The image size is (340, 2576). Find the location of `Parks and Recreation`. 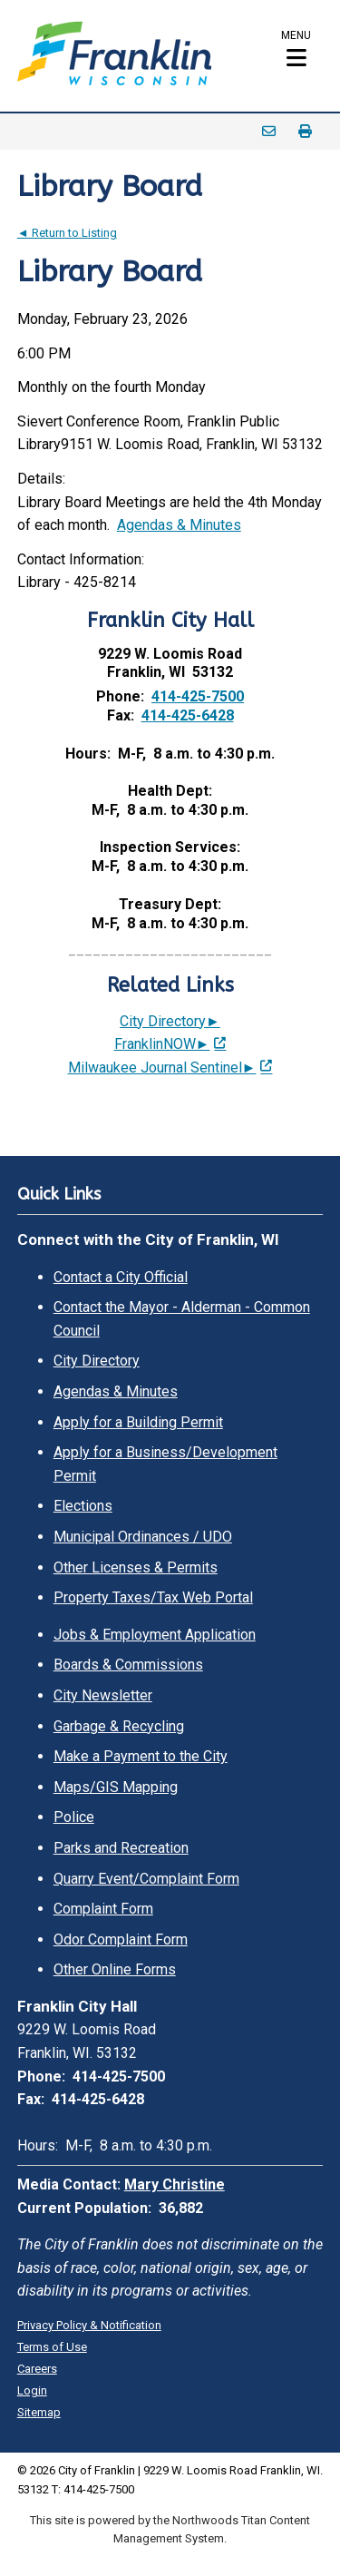

Parks and Recreation is located at coordinates (121, 1847).